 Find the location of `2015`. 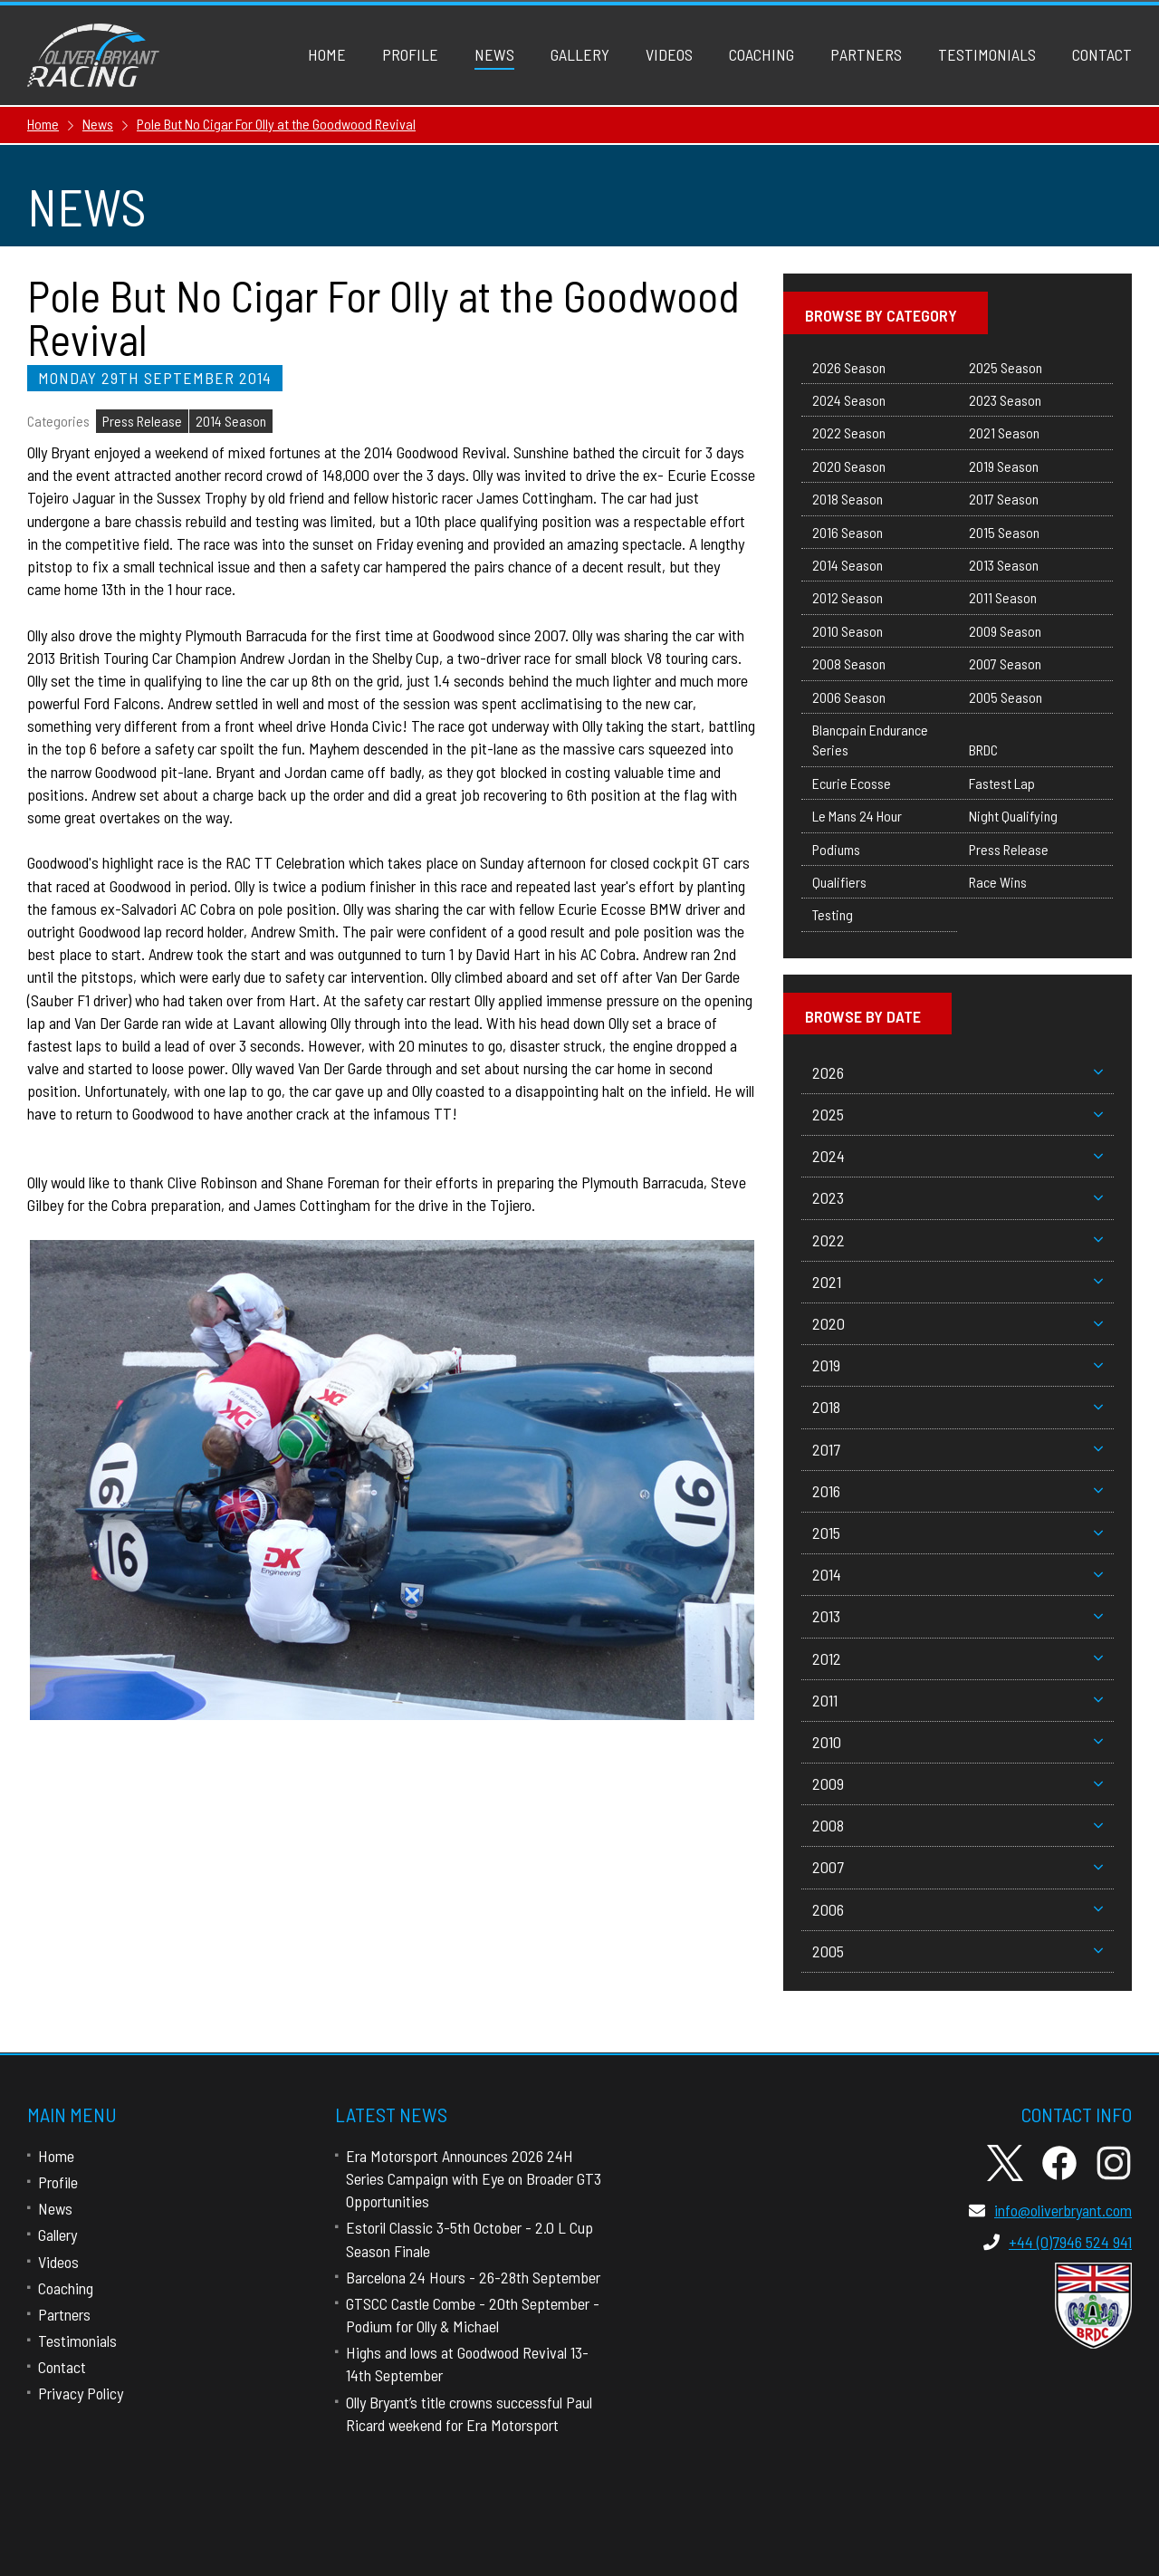

2015 is located at coordinates (957, 1533).